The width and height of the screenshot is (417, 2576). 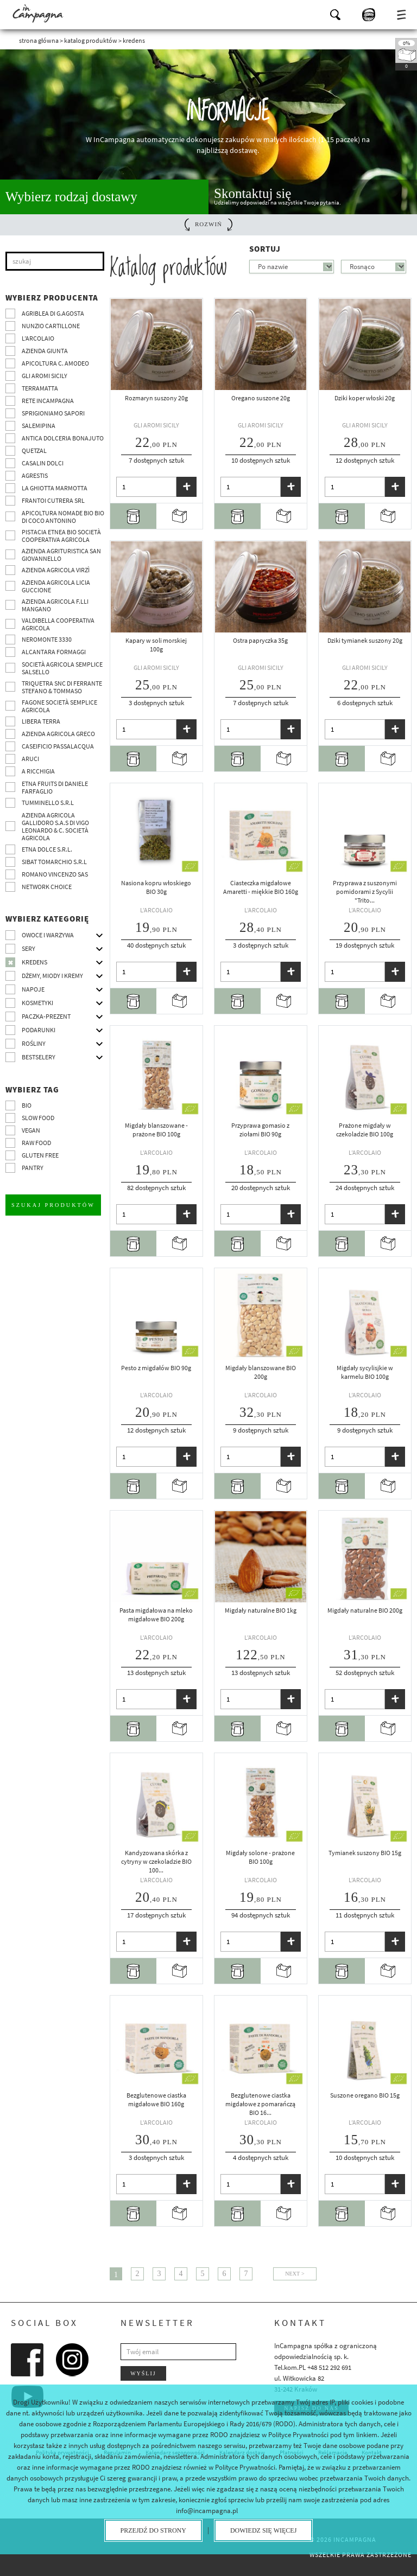 I want to click on Quetzal, so click(x=34, y=450).